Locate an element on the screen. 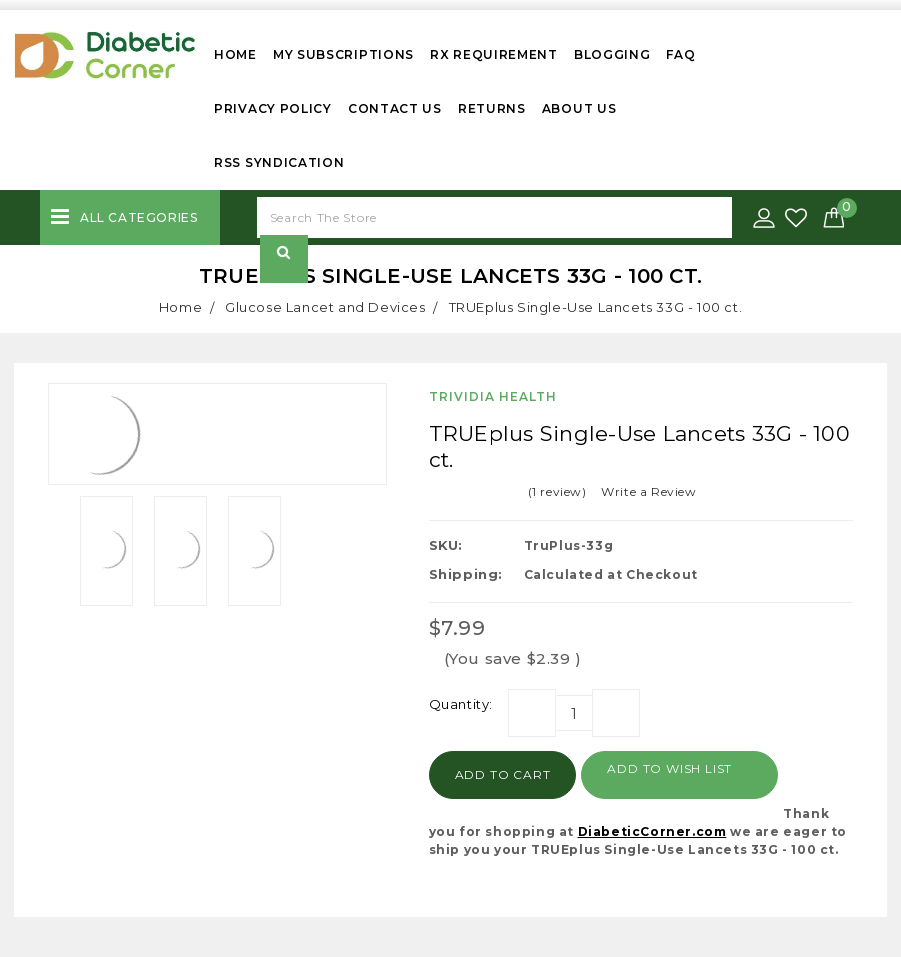 The height and width of the screenshot is (957, 901). Returns is located at coordinates (492, 108).